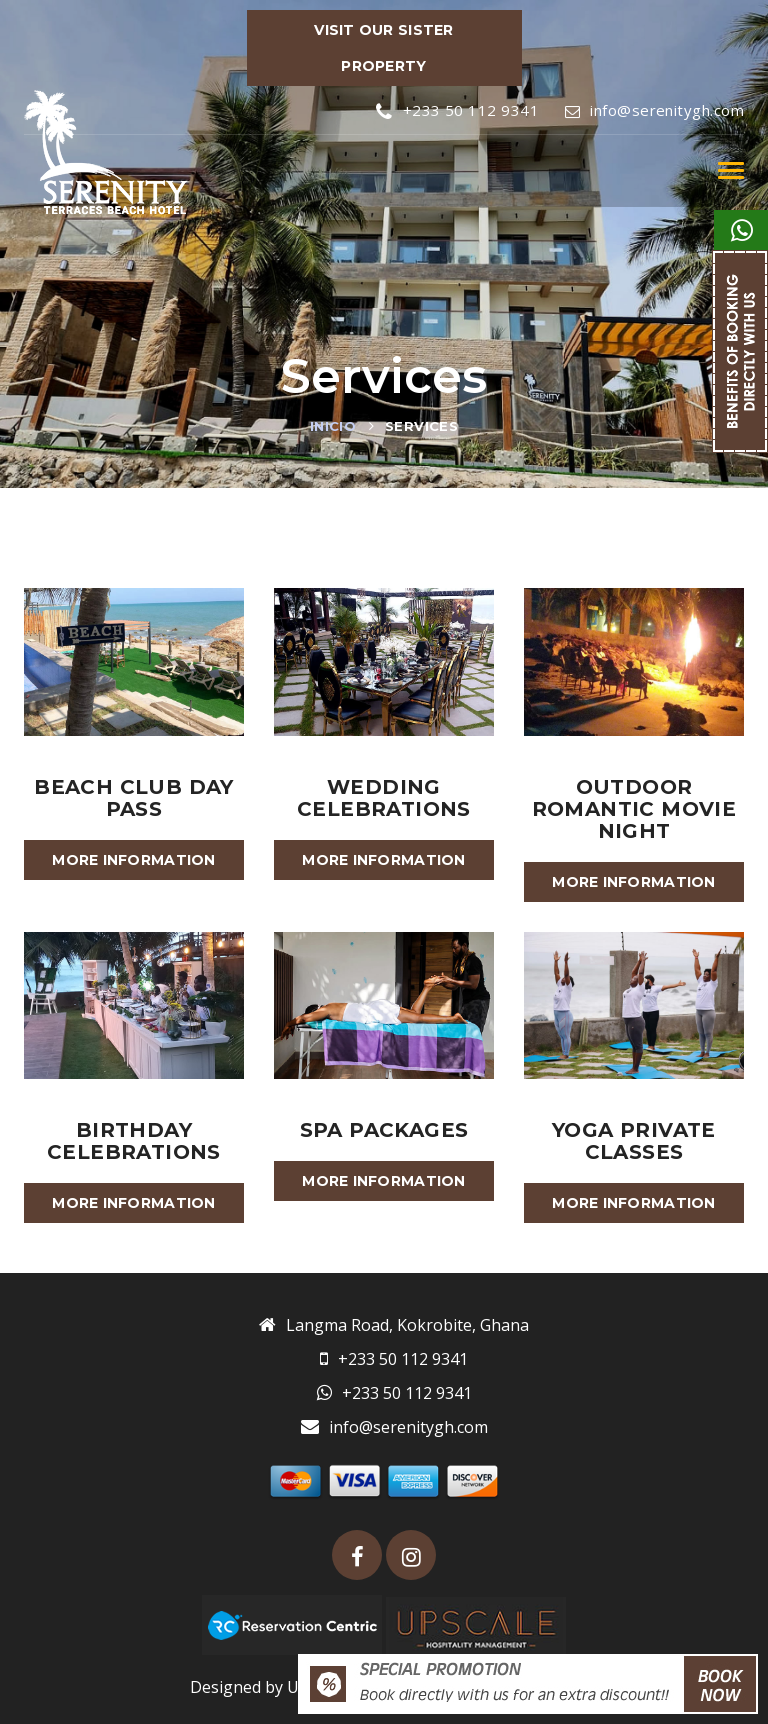 The image size is (768, 1724). What do you see at coordinates (654, 110) in the screenshot?
I see `info@serenitygh.com` at bounding box center [654, 110].